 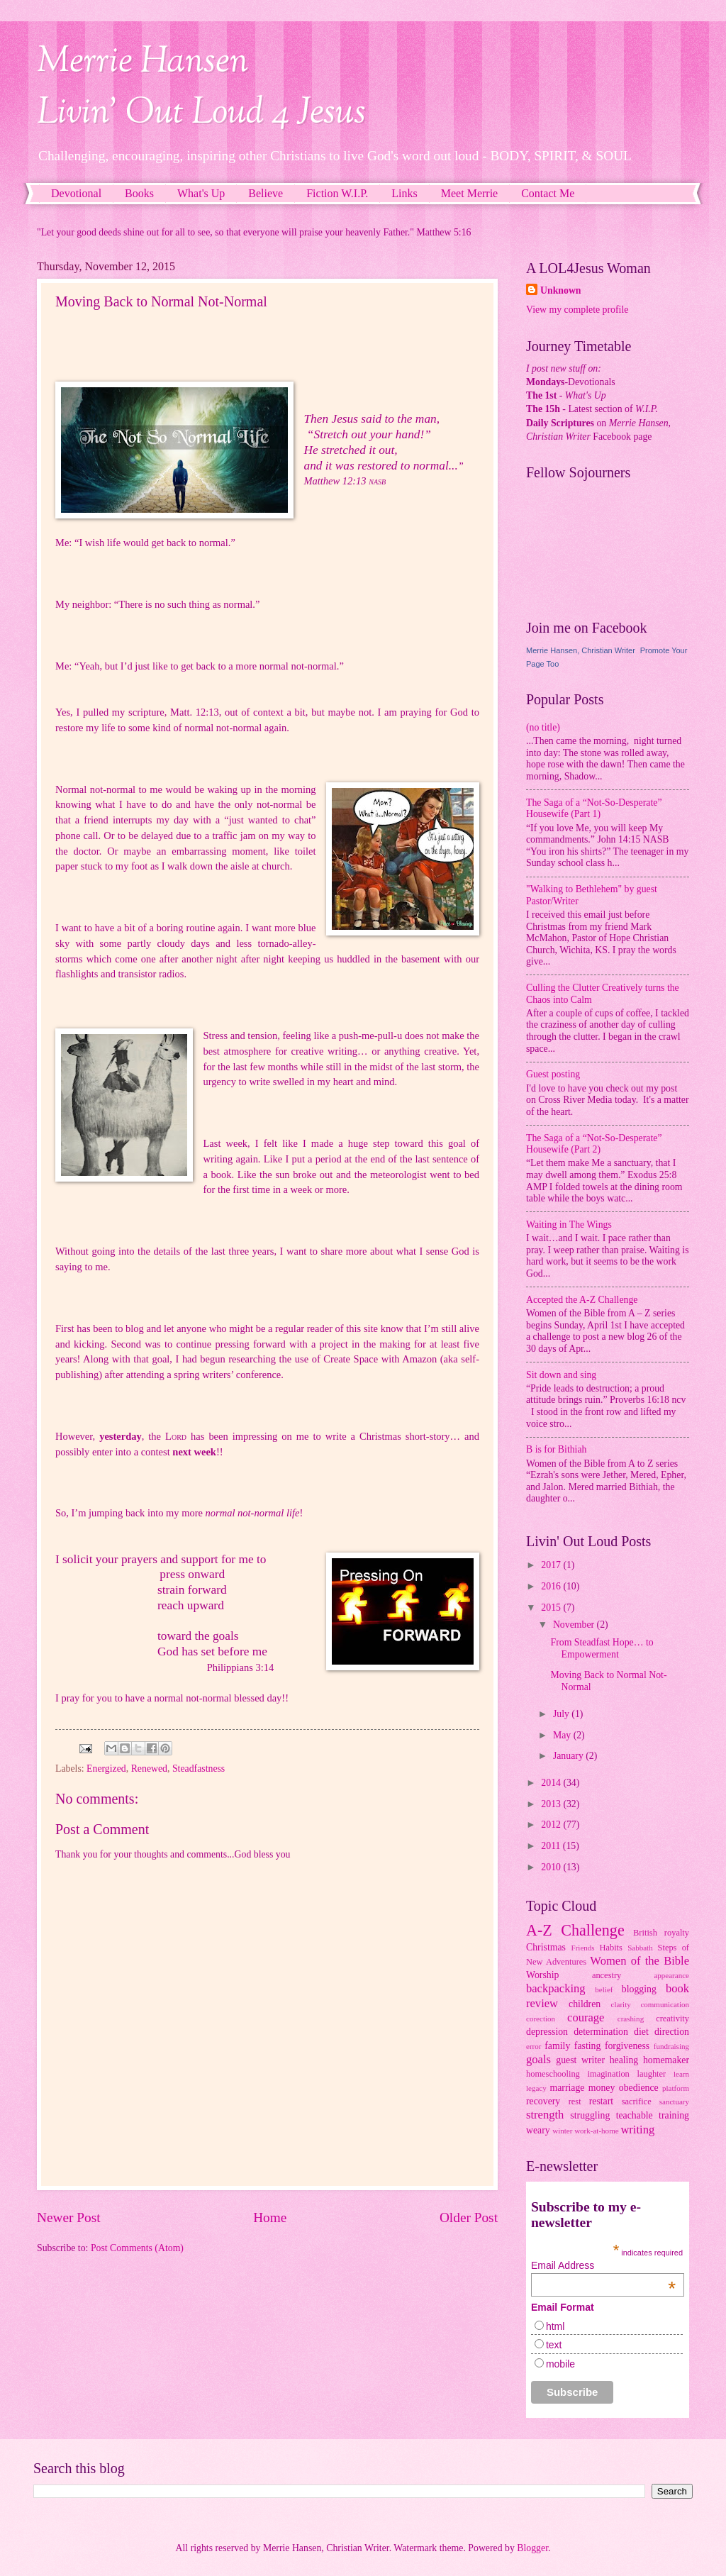 I want to click on May, so click(x=563, y=1735).